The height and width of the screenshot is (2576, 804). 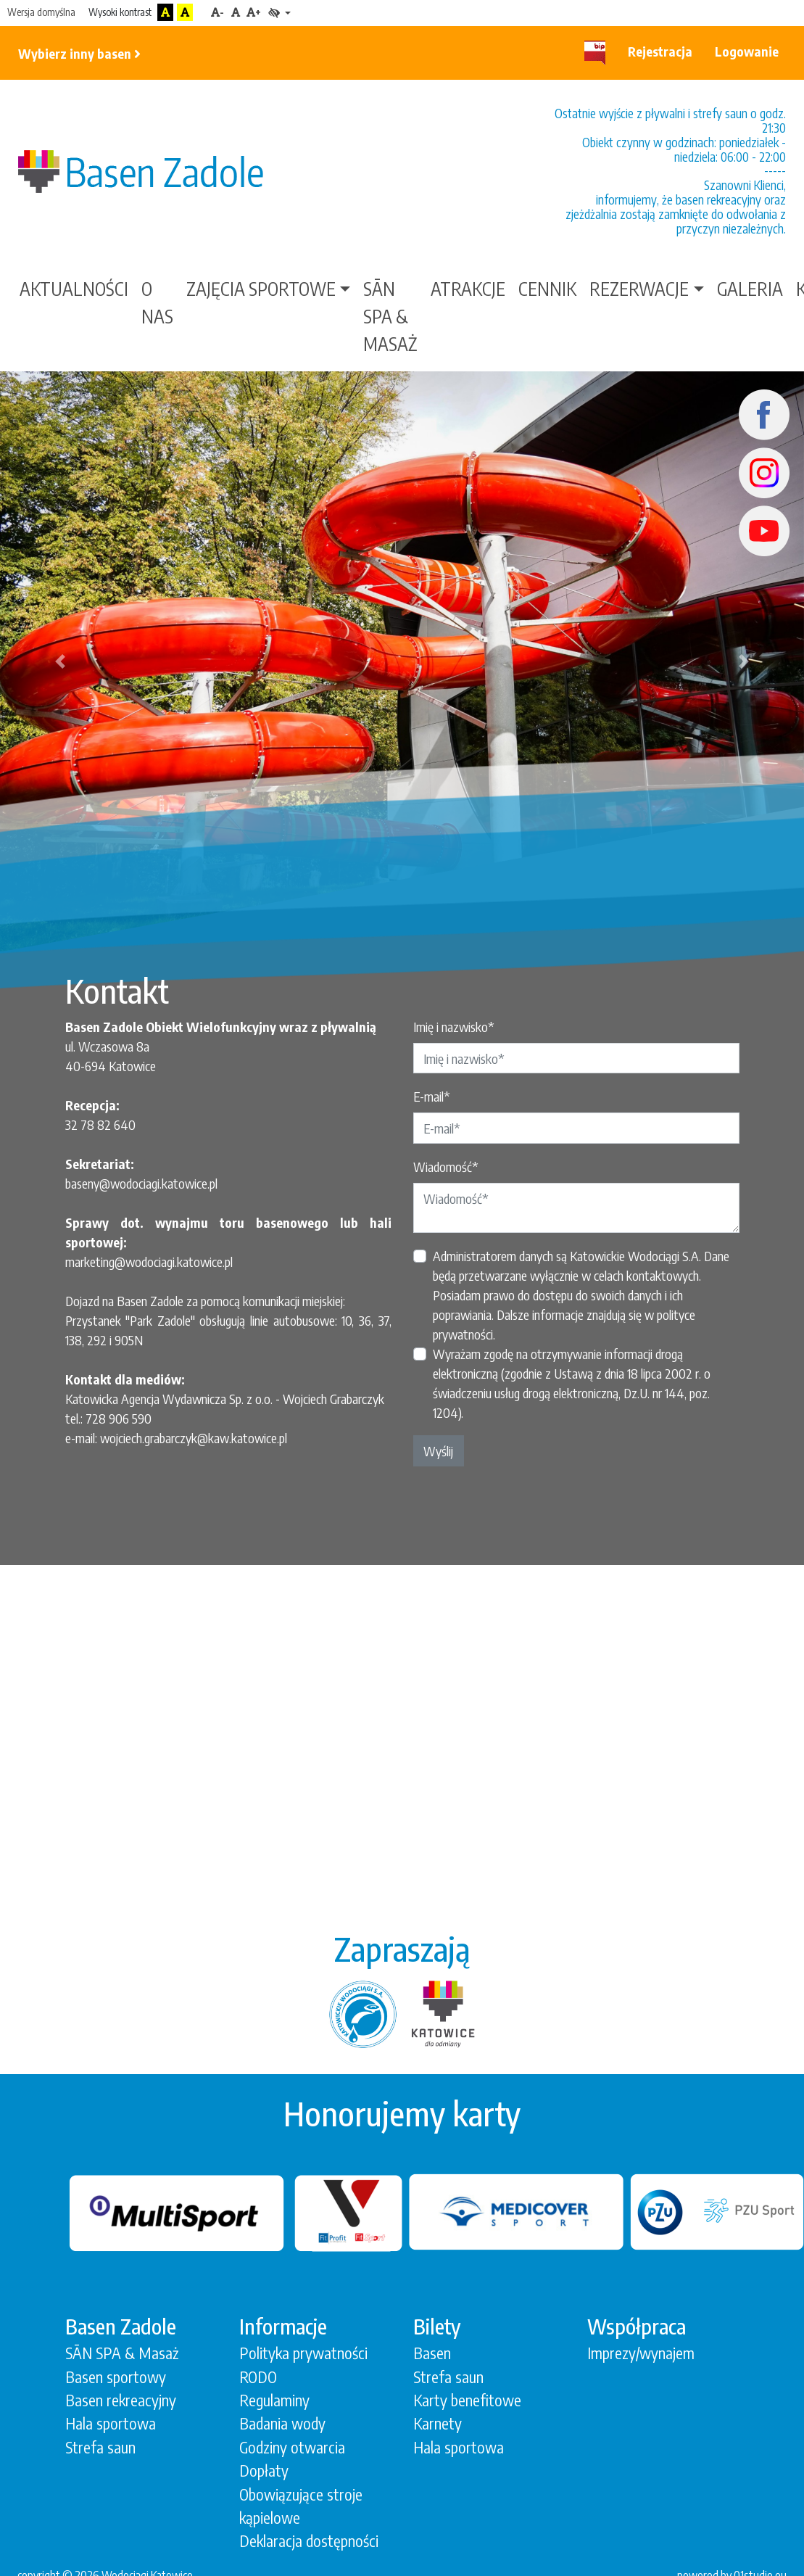 What do you see at coordinates (79, 53) in the screenshot?
I see `Wybierz inny basen` at bounding box center [79, 53].